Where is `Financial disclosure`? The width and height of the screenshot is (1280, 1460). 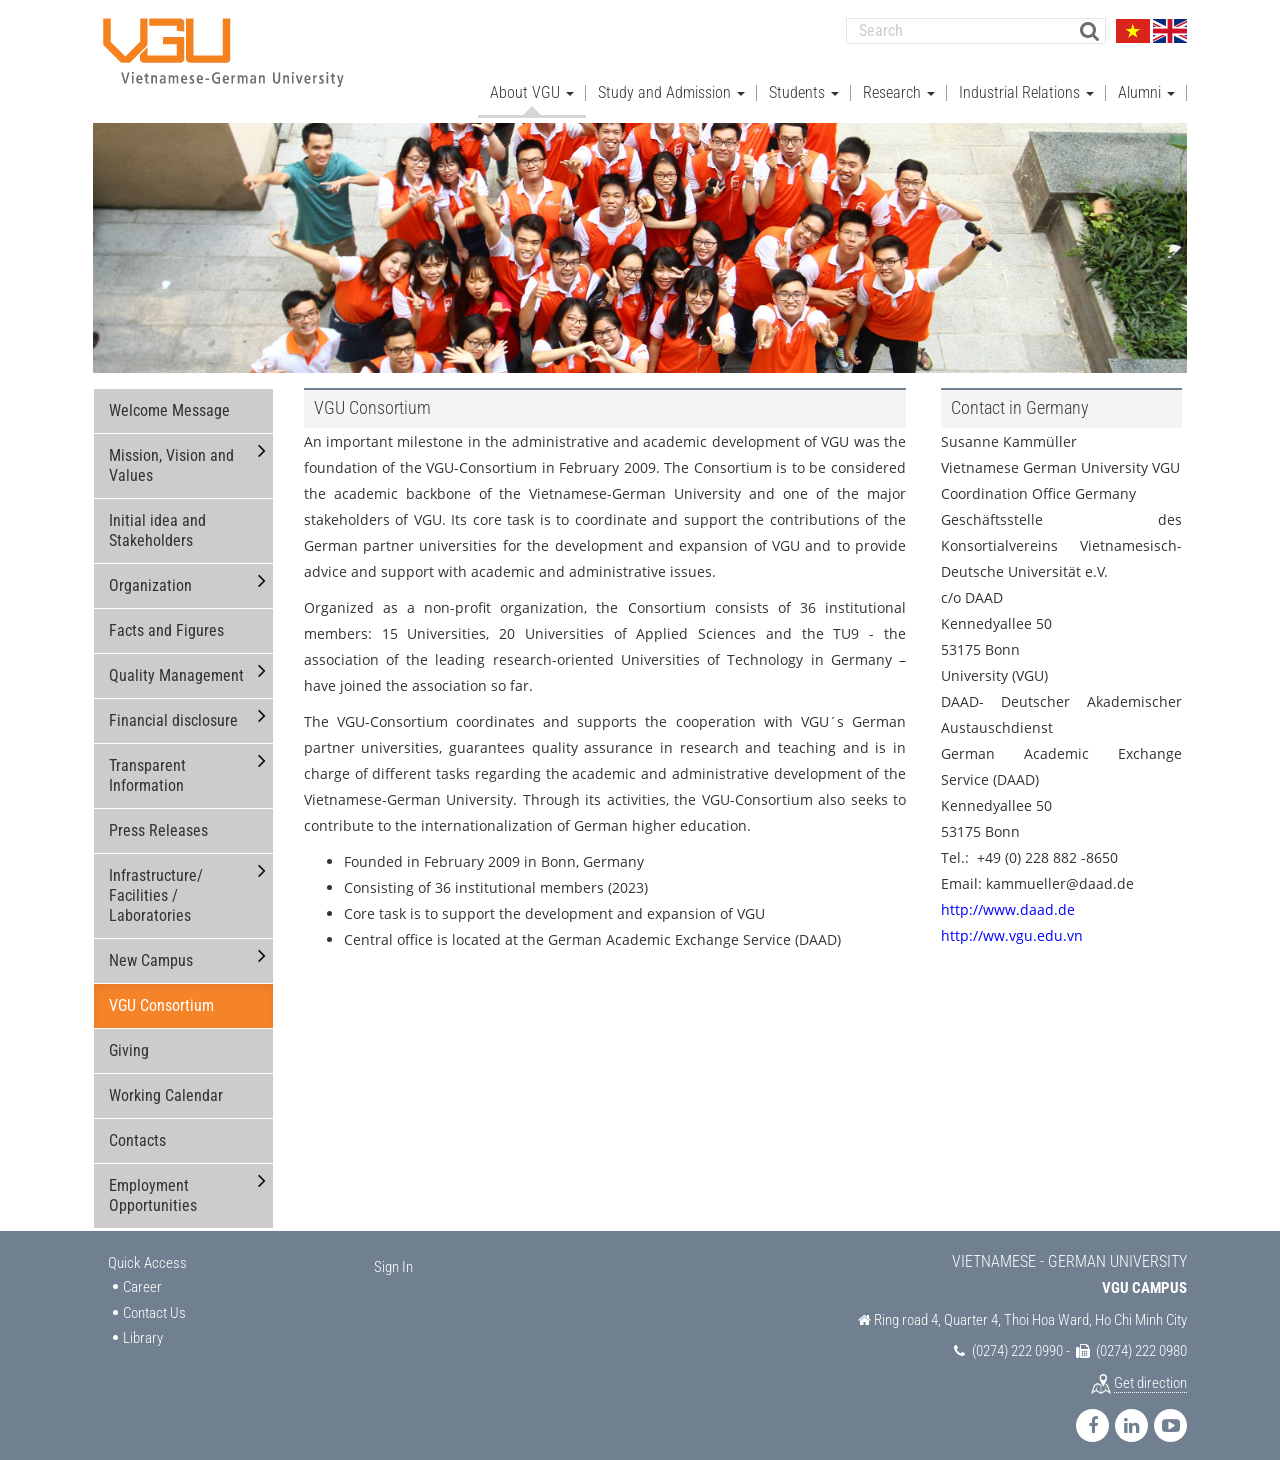 Financial disclosure is located at coordinates (173, 708).